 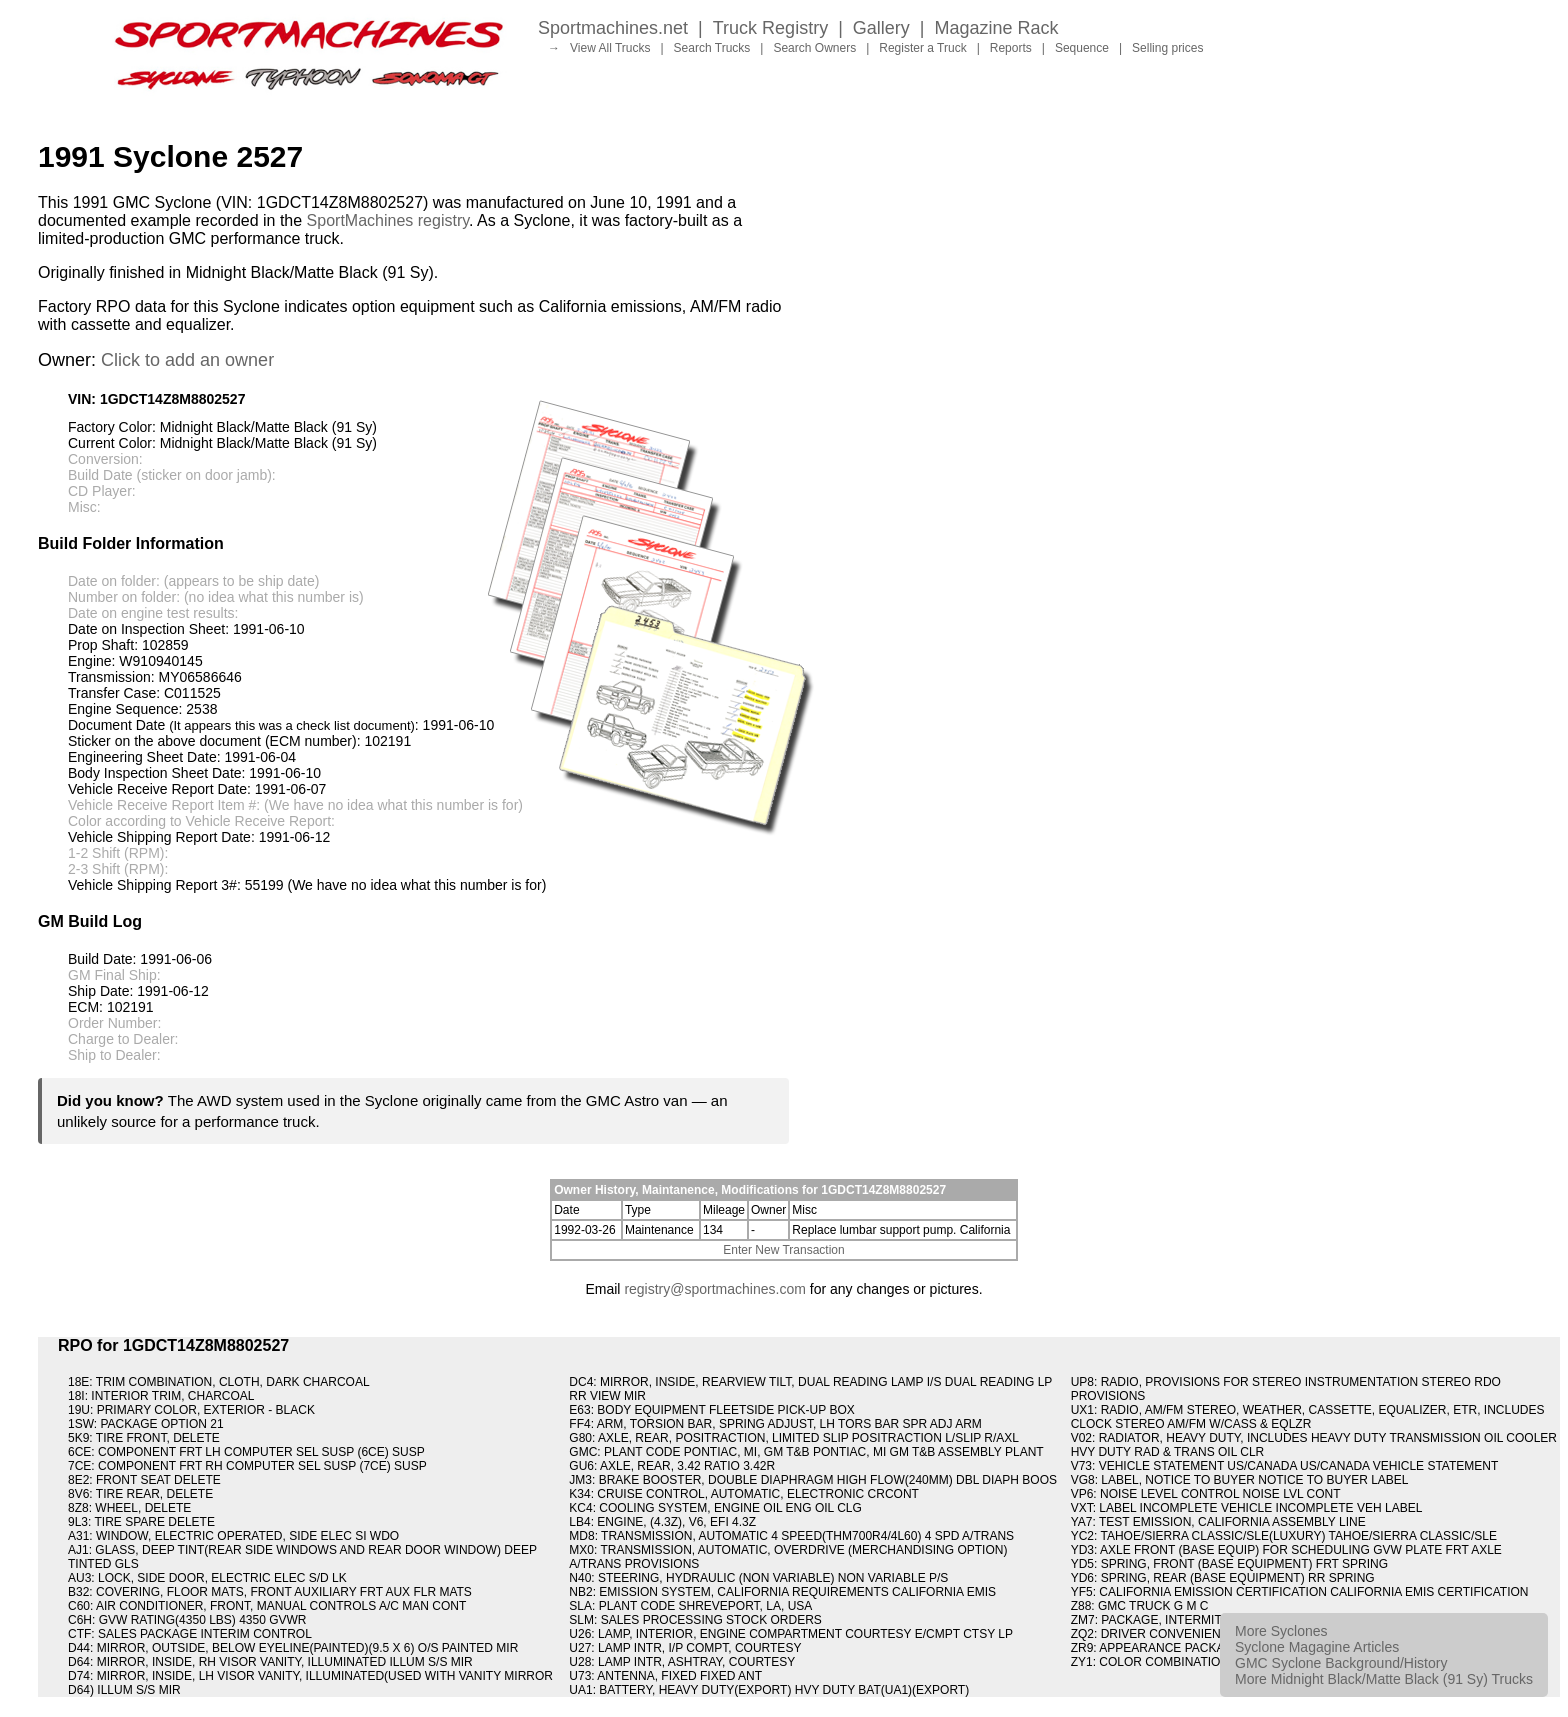 What do you see at coordinates (187, 360) in the screenshot?
I see `Click to add an owner` at bounding box center [187, 360].